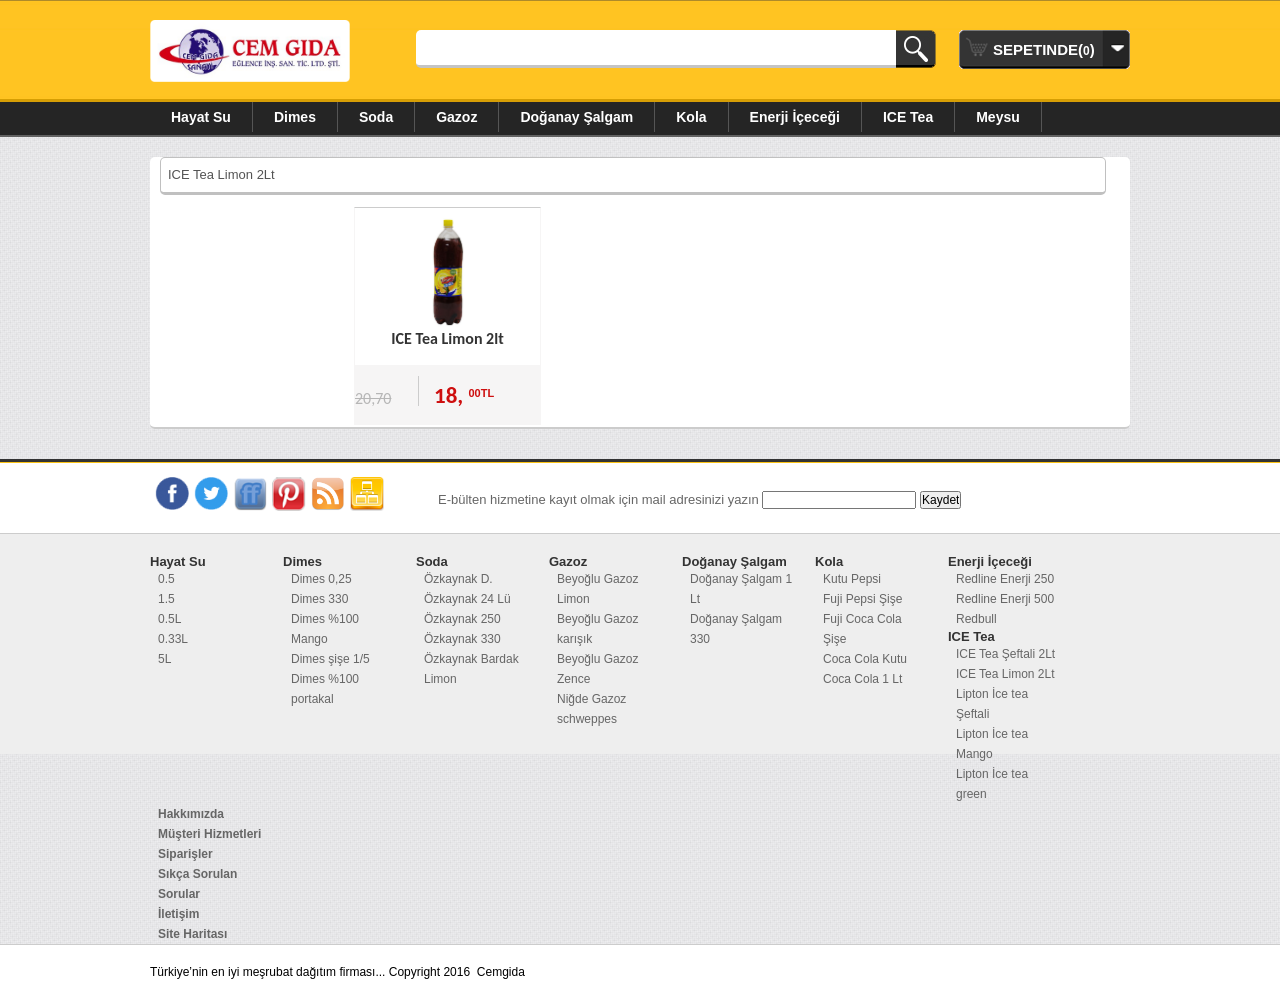  Describe the element at coordinates (992, 744) in the screenshot. I see `Lipton İce tea Mango` at that location.